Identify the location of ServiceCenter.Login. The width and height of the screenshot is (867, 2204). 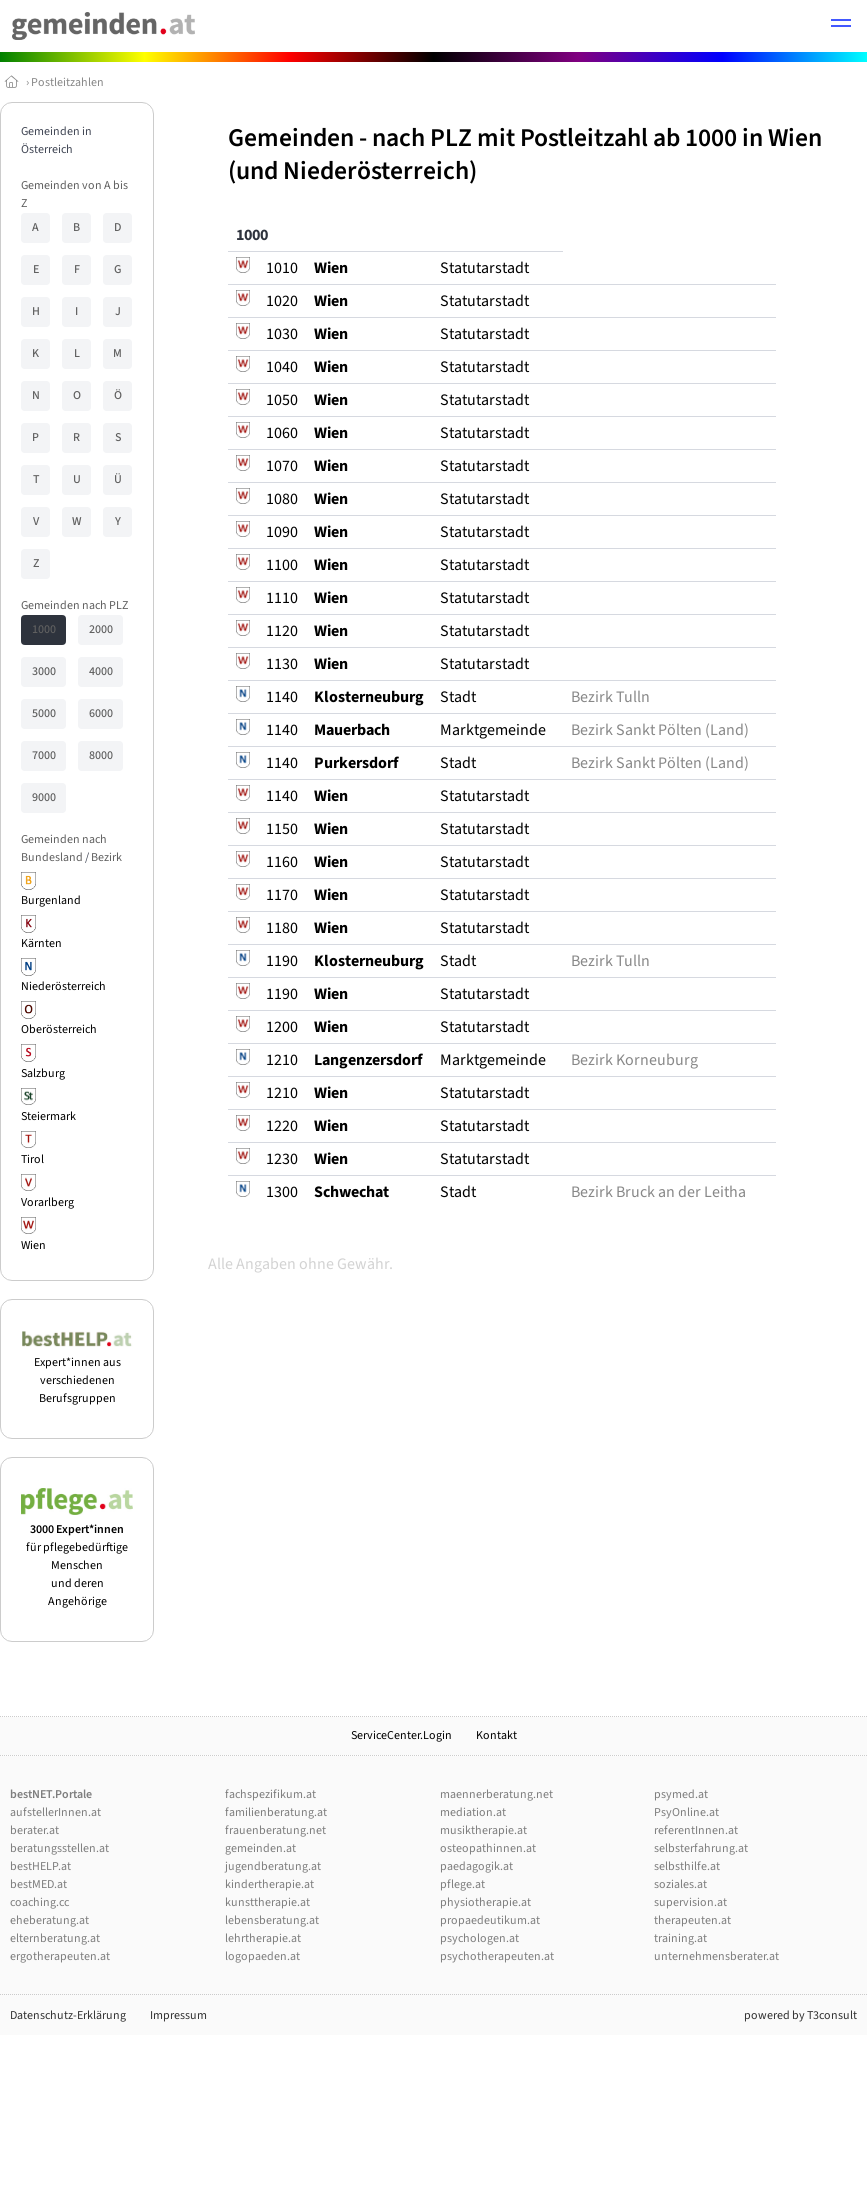
(401, 1735).